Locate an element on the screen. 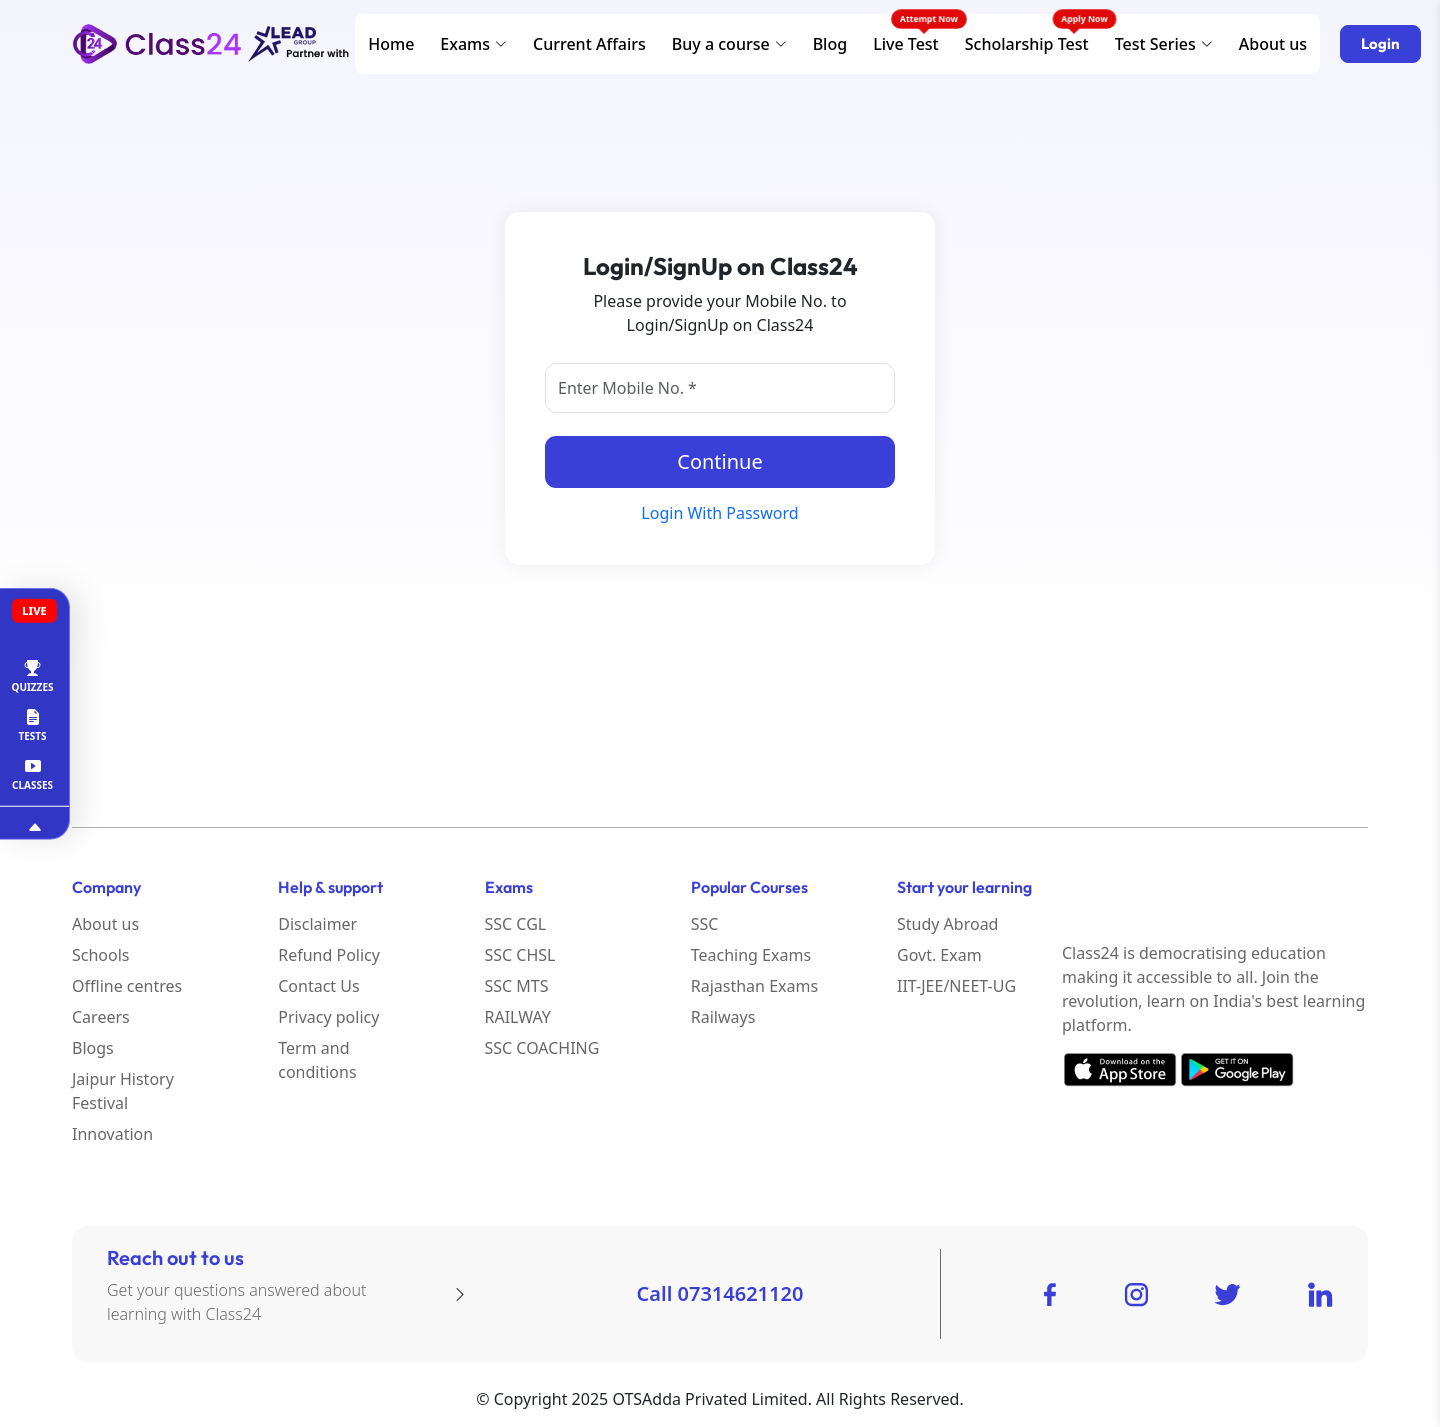 The width and height of the screenshot is (1440, 1427). Blog is located at coordinates (830, 44).